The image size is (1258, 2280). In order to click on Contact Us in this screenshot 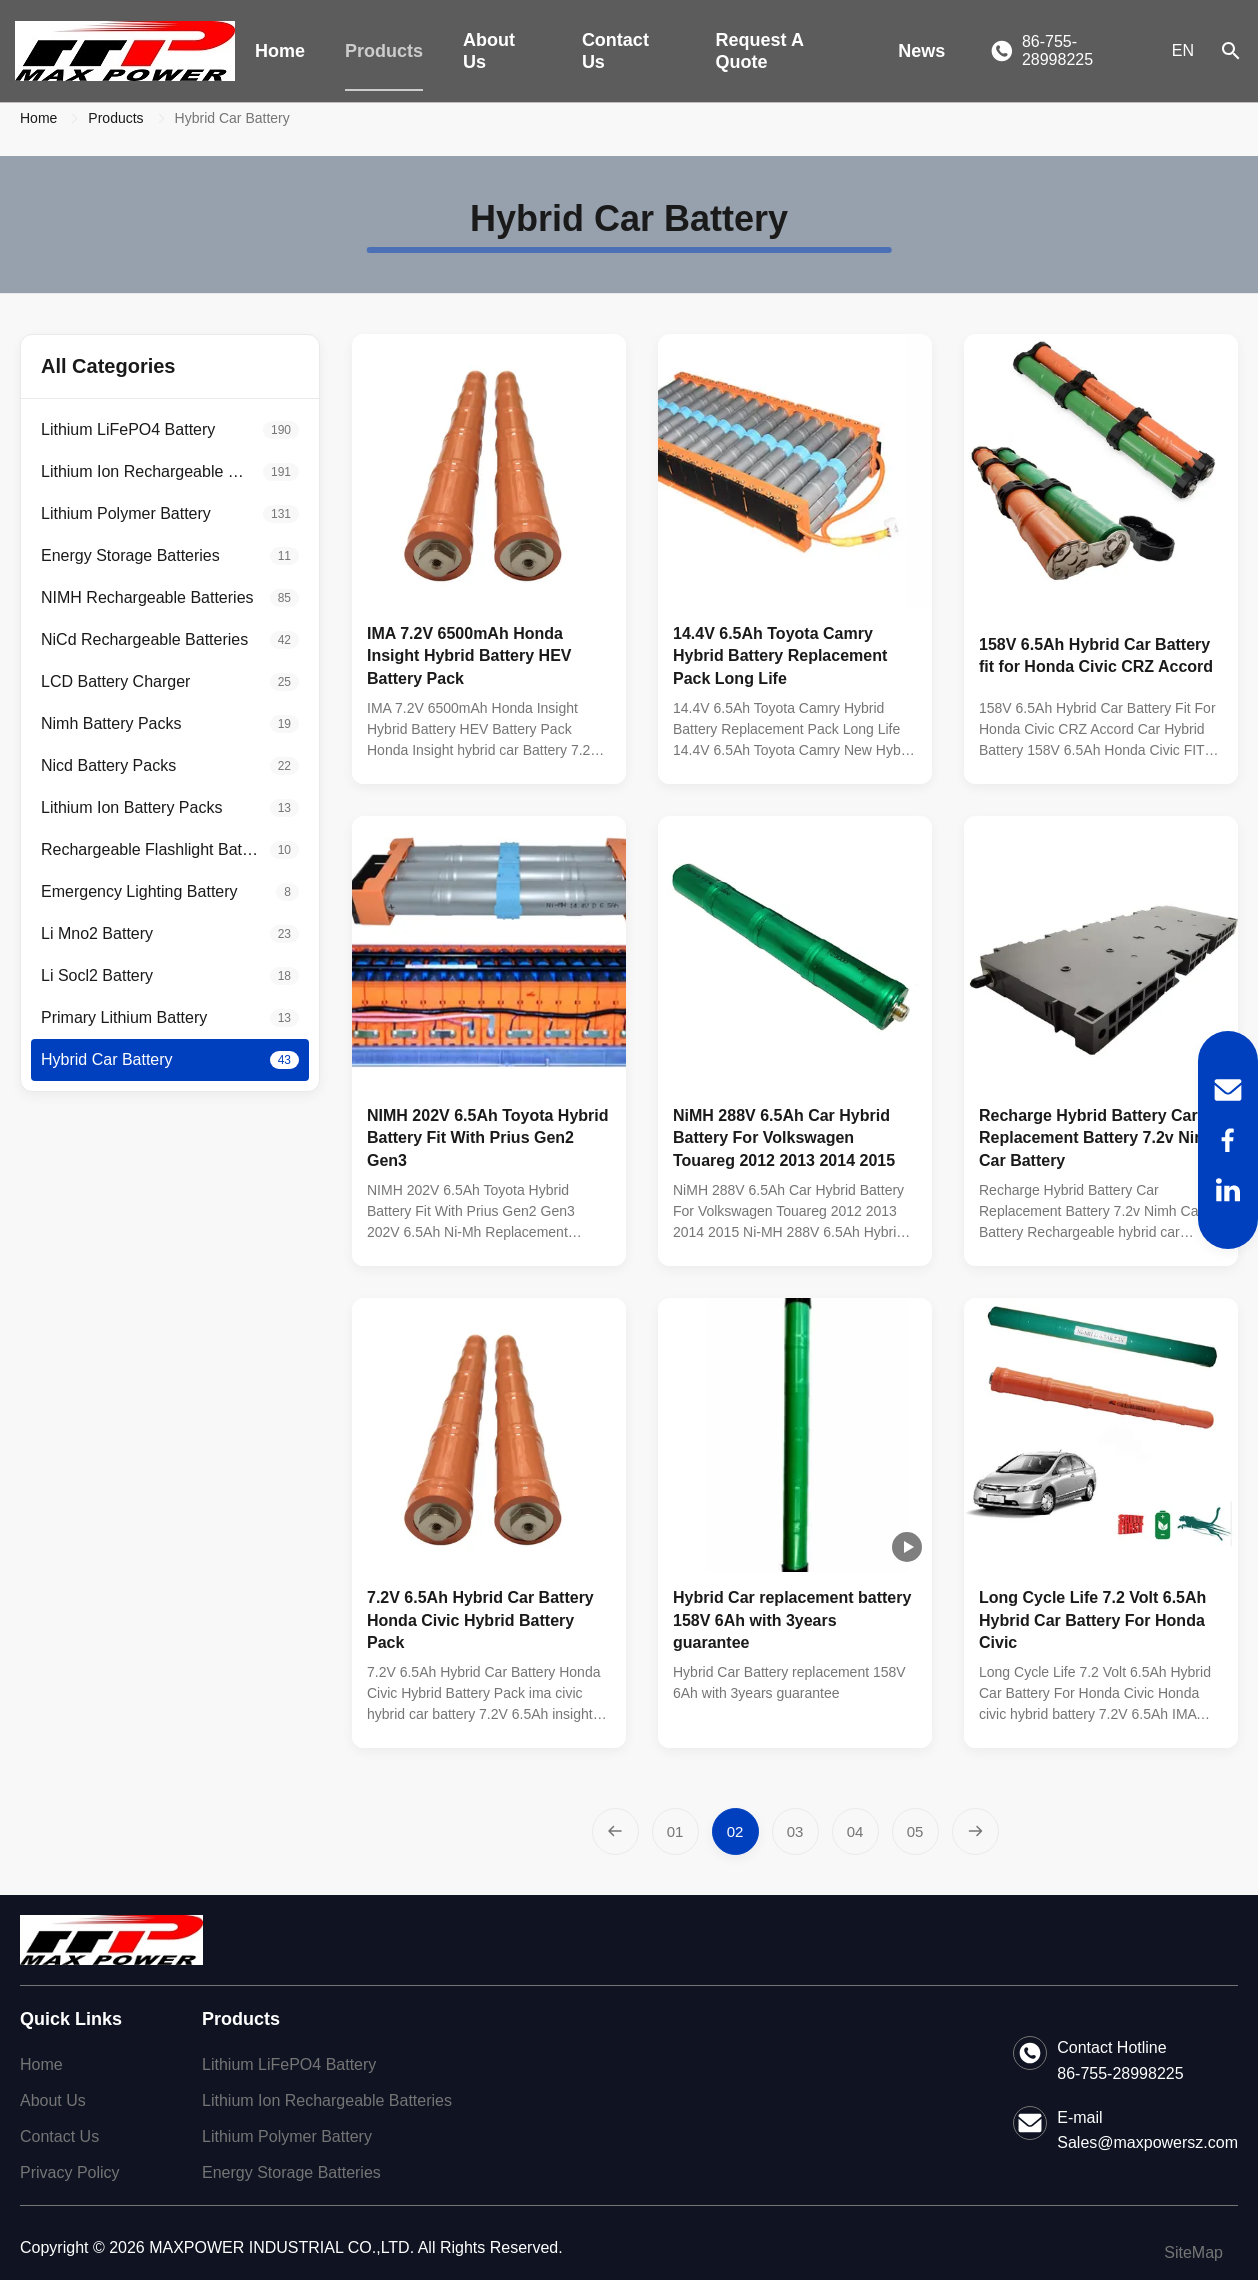, I will do `click(615, 51)`.